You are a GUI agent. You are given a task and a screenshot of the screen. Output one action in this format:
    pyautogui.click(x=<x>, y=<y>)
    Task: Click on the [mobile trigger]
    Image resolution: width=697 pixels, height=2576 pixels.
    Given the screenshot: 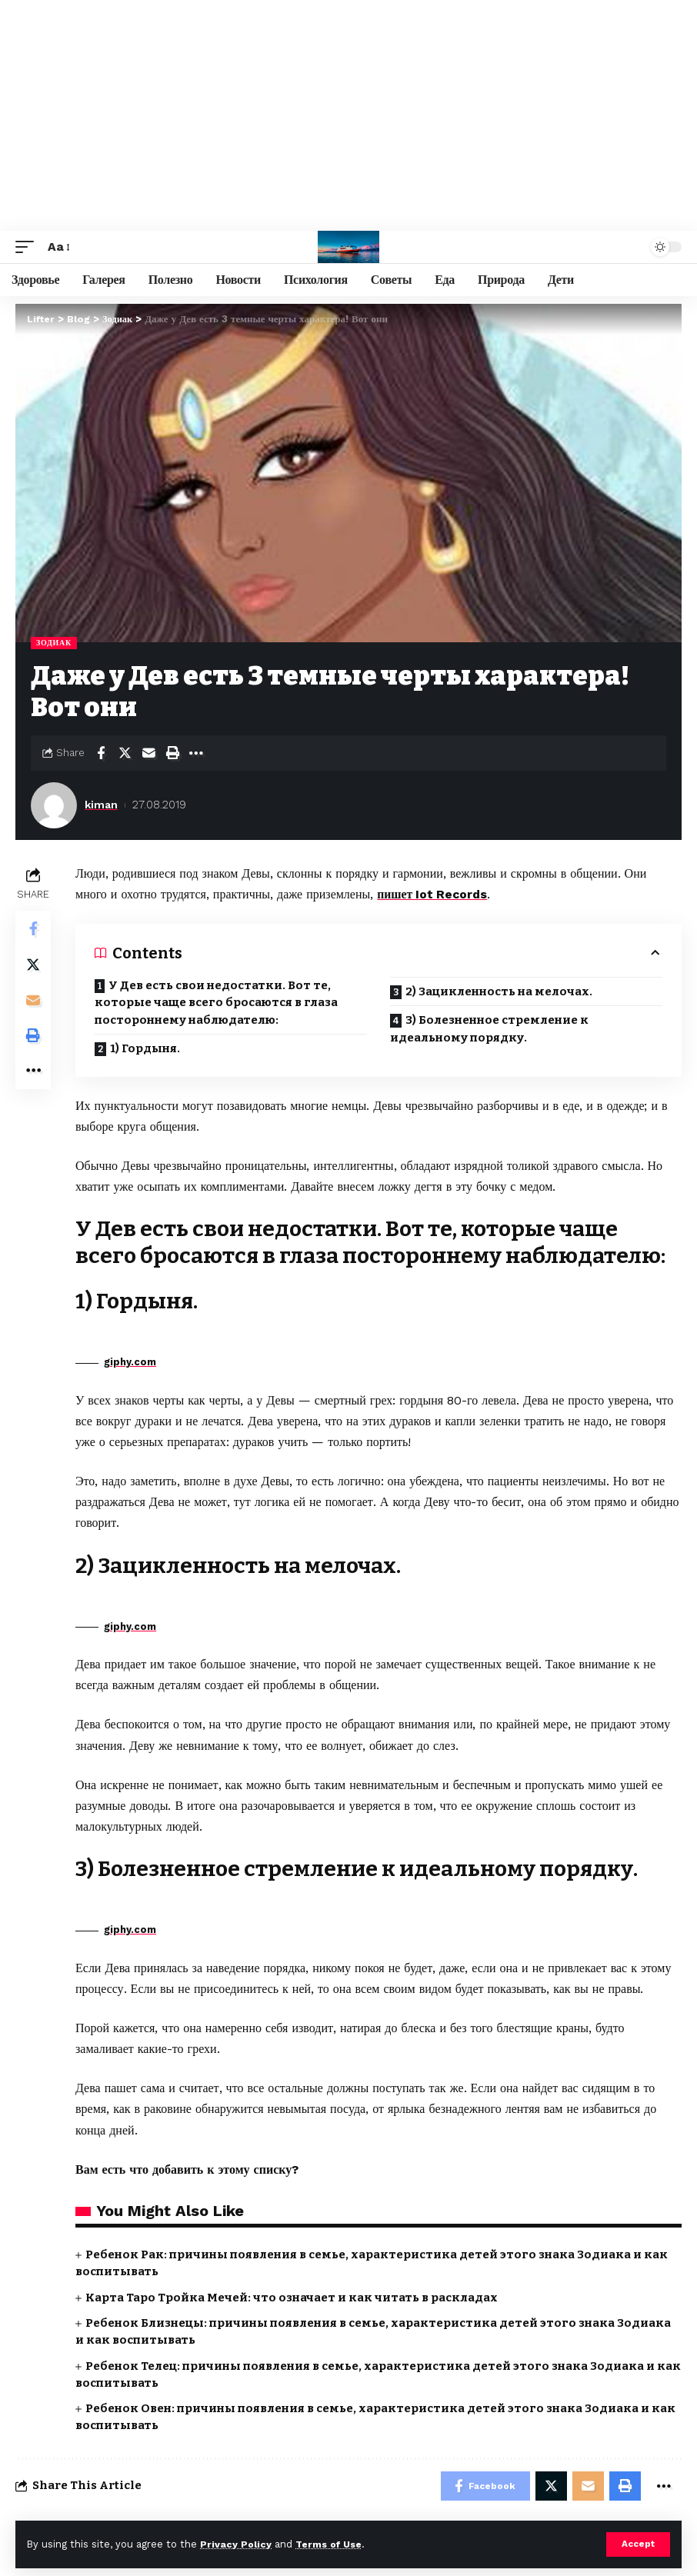 What is the action you would take?
    pyautogui.click(x=28, y=246)
    